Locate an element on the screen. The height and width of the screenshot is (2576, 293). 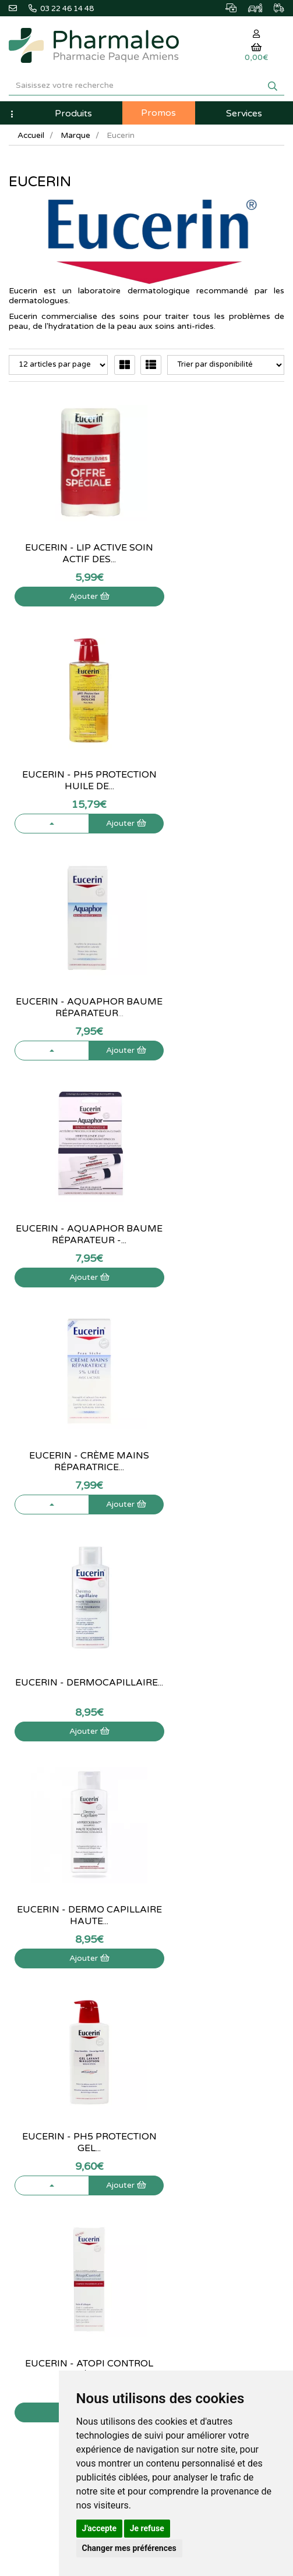
@pharmaleo.fr is located at coordinates (40, 1988).